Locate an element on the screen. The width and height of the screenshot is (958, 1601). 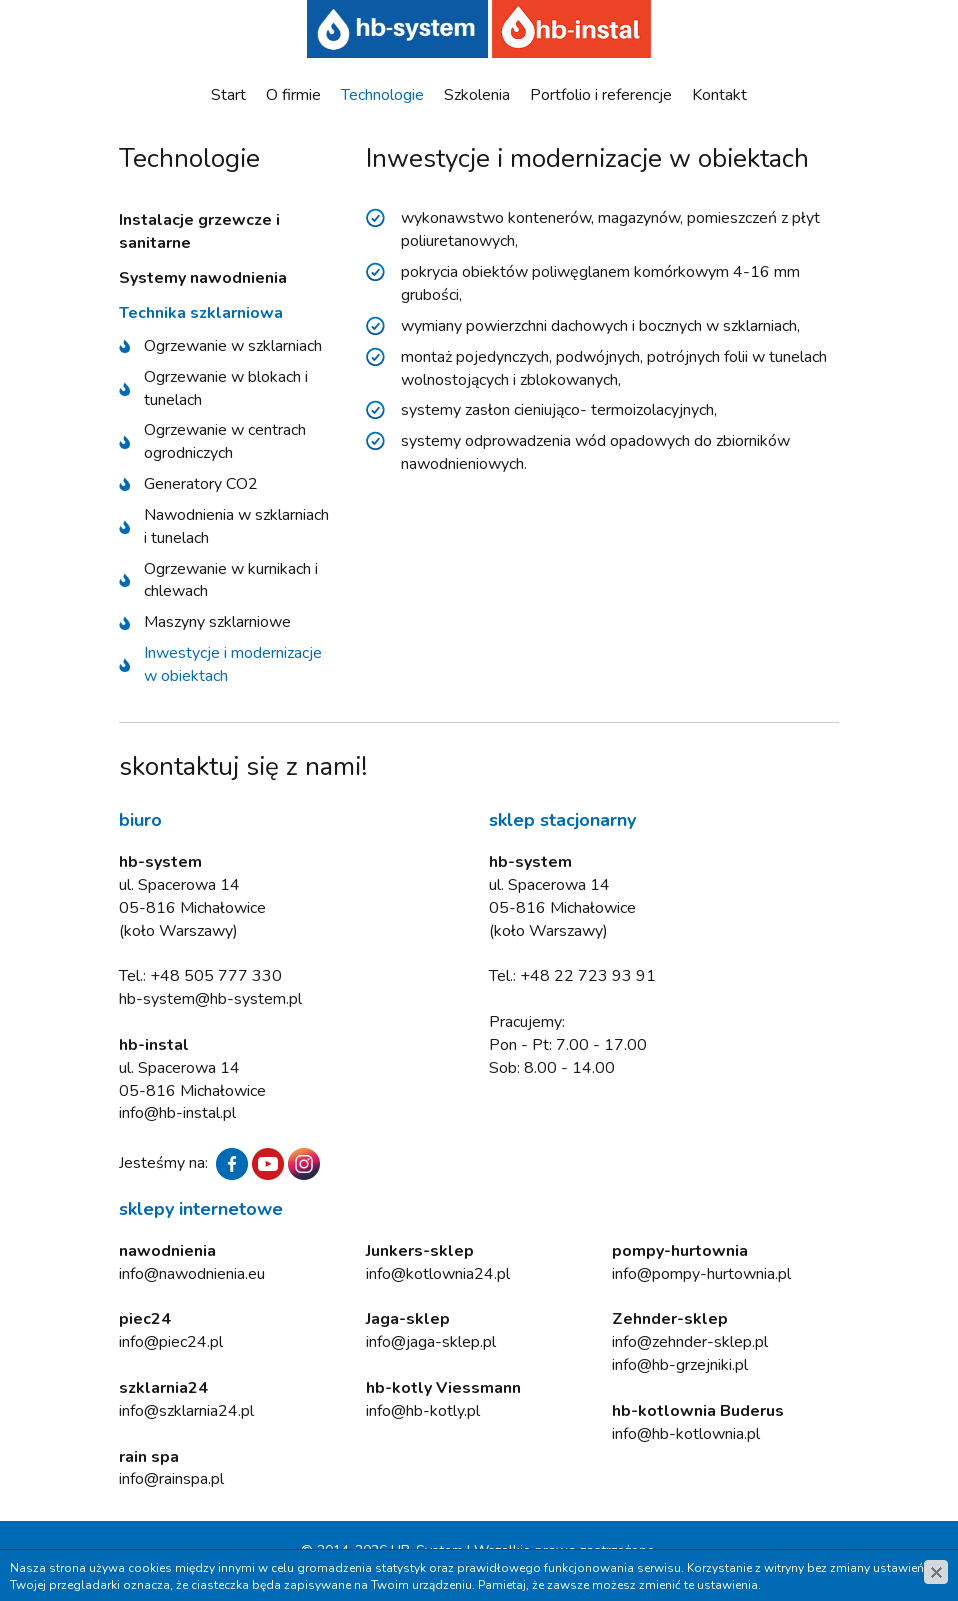
Ogrzewanie w centrach ogrodniczych is located at coordinates (225, 441).